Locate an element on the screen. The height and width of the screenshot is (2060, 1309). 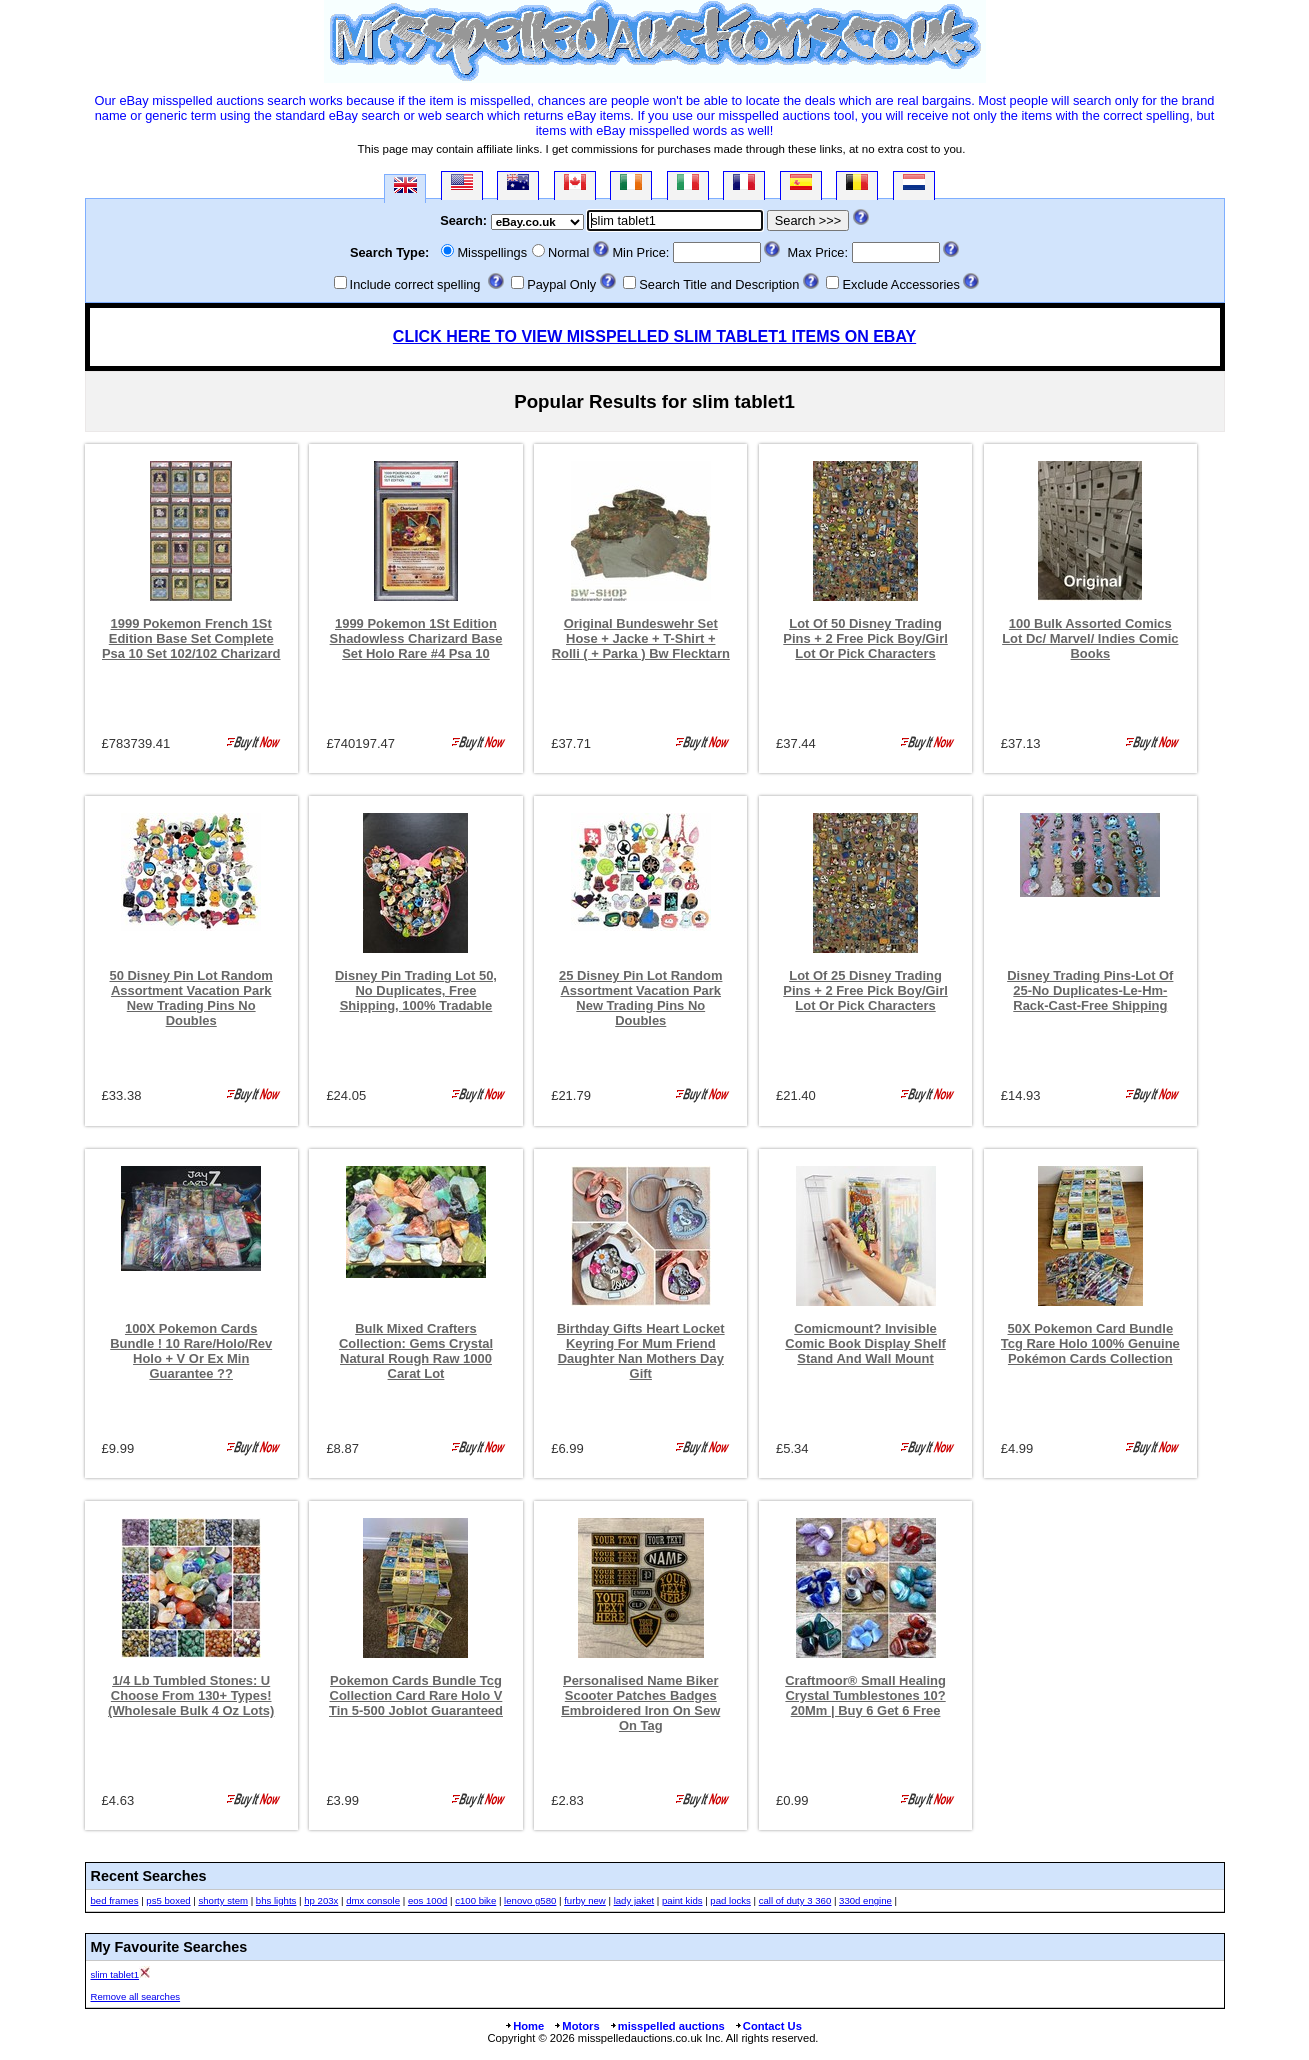
Normal is located at coordinates (568, 252).